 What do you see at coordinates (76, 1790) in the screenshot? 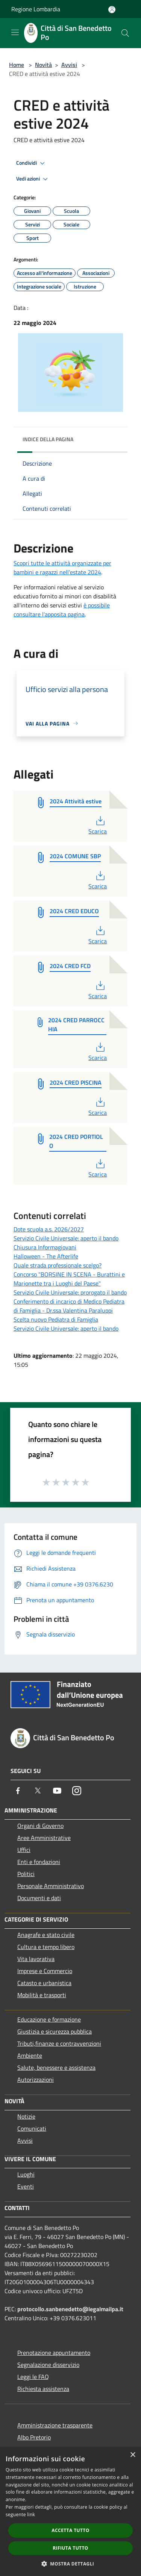
I see `[Instagram]` at bounding box center [76, 1790].